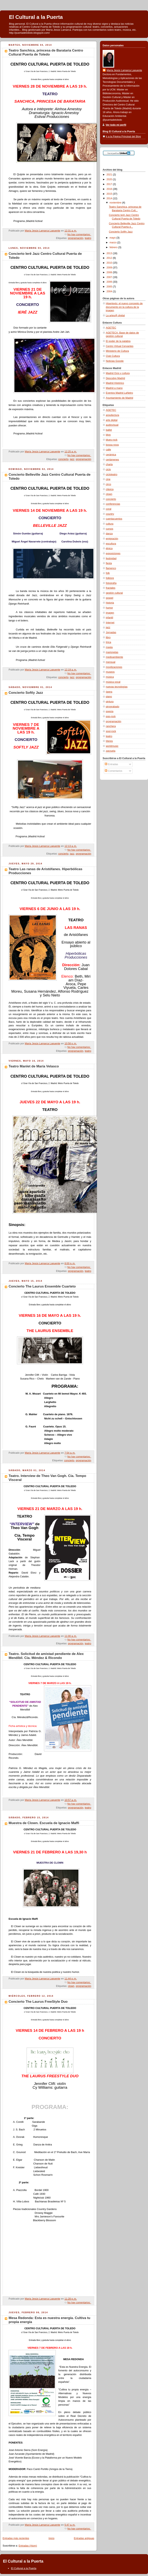 This screenshot has width=148, height=2576. What do you see at coordinates (117, 351) in the screenshot?
I see `Ministerio de Cultura` at bounding box center [117, 351].